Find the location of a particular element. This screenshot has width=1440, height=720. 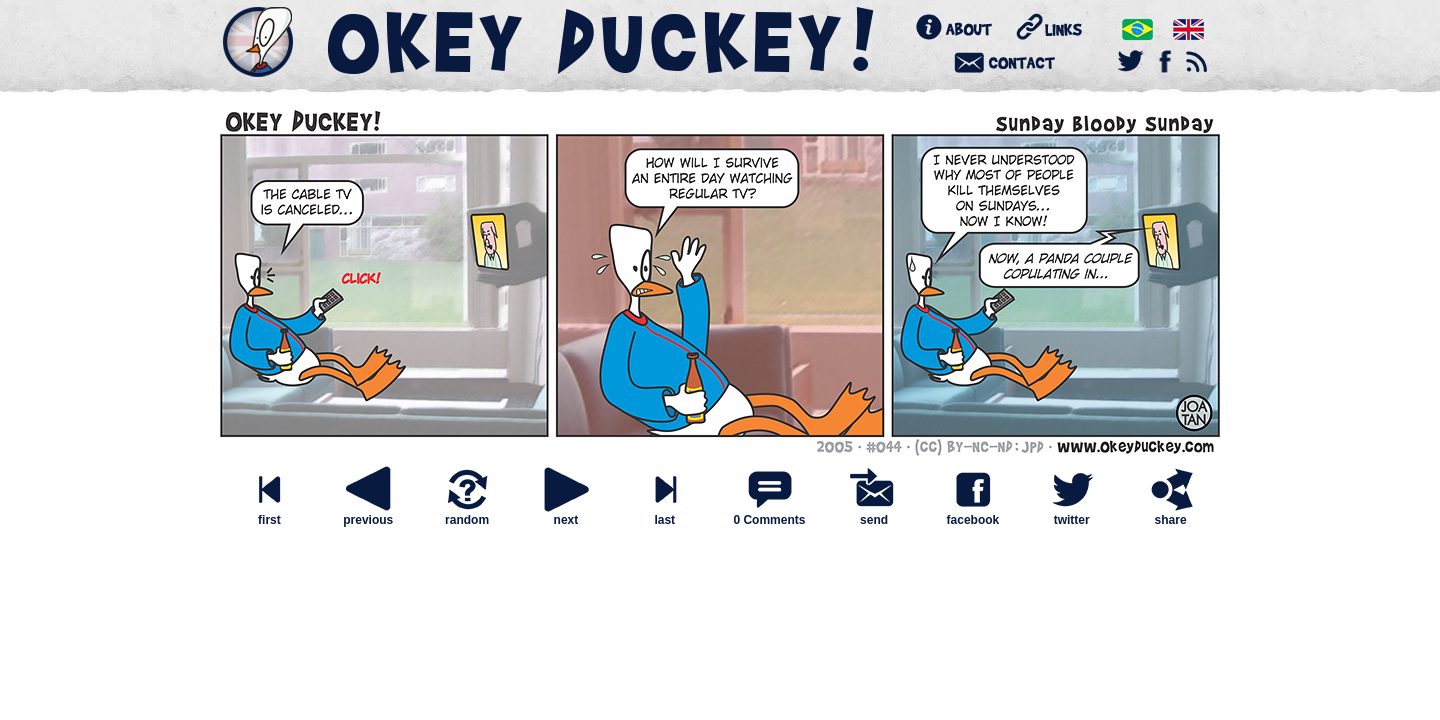

random is located at coordinates (467, 514).